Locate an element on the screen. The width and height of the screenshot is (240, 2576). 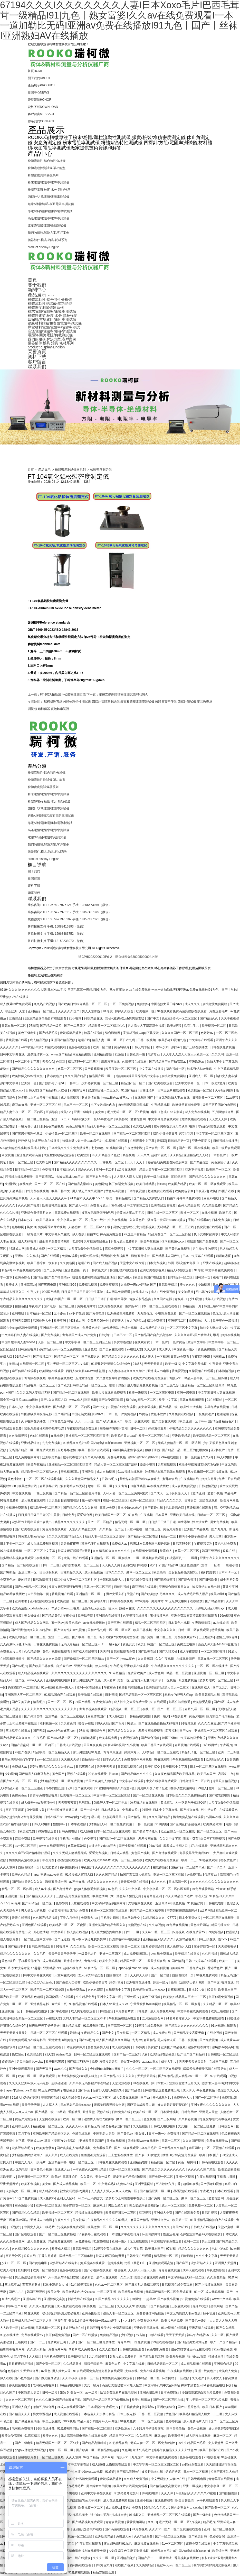
日本黄色电影网站 is located at coordinates (61, 1421).